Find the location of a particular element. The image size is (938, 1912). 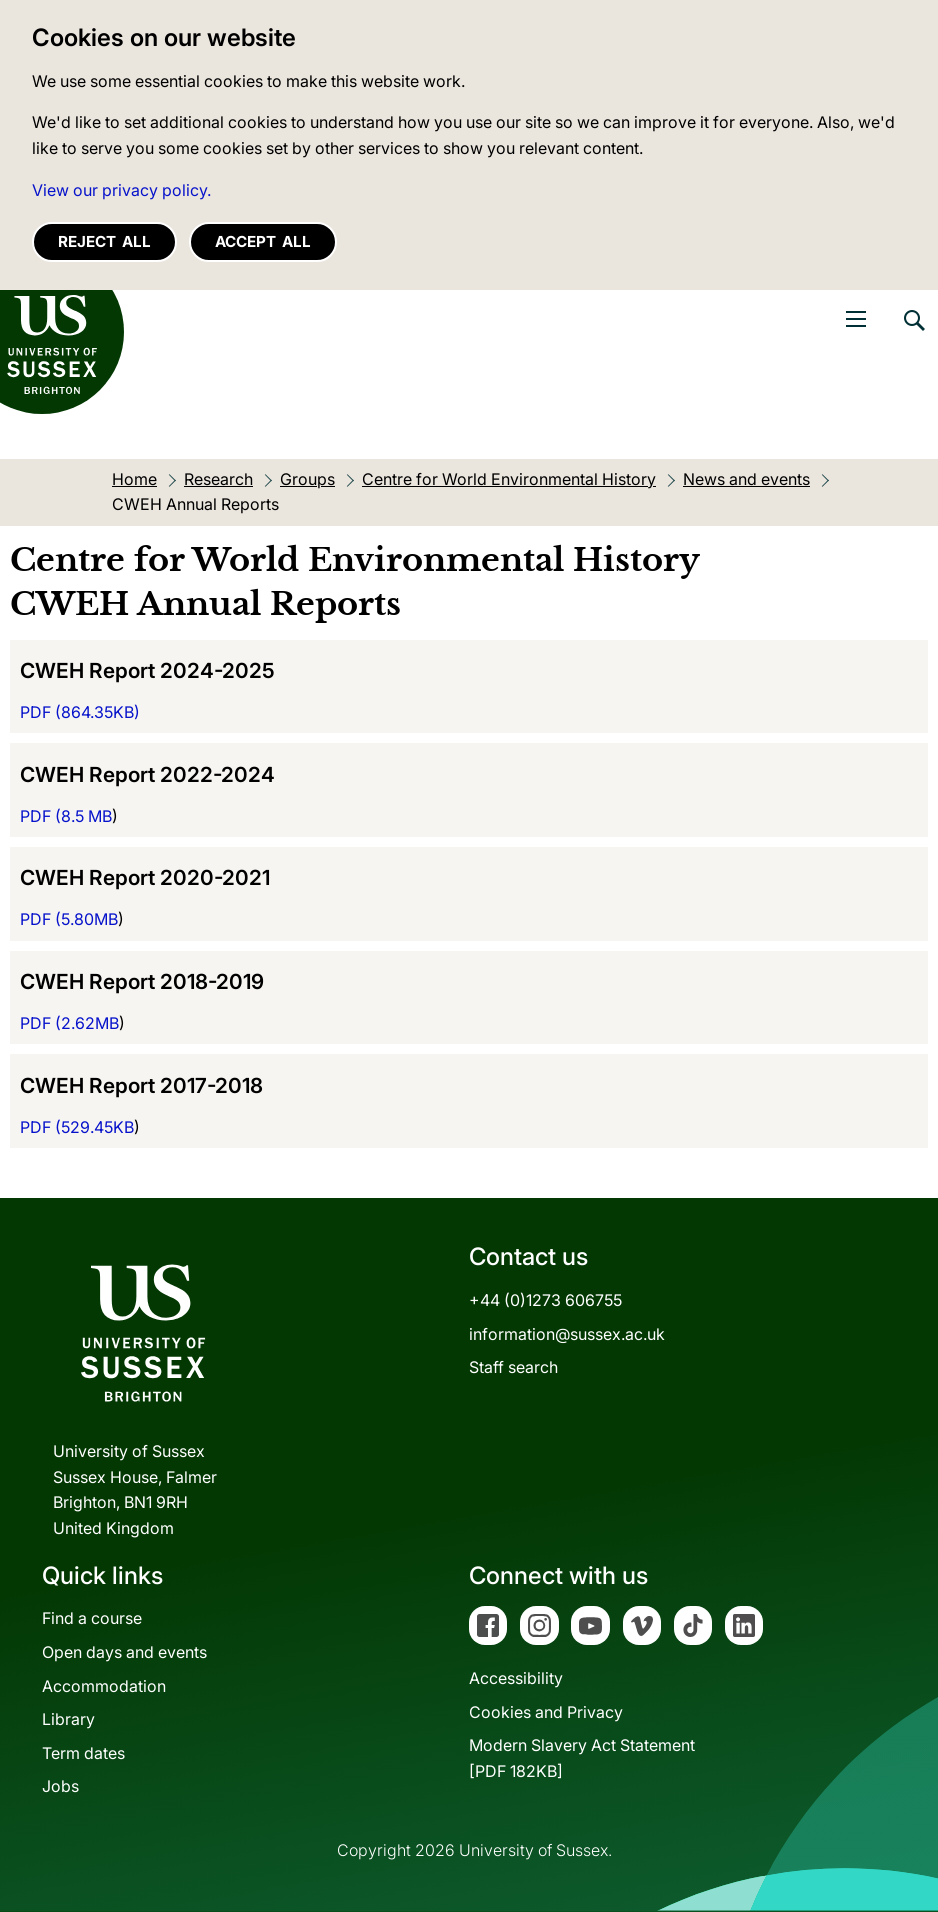

PDF (5.80MB is located at coordinates (69, 919).